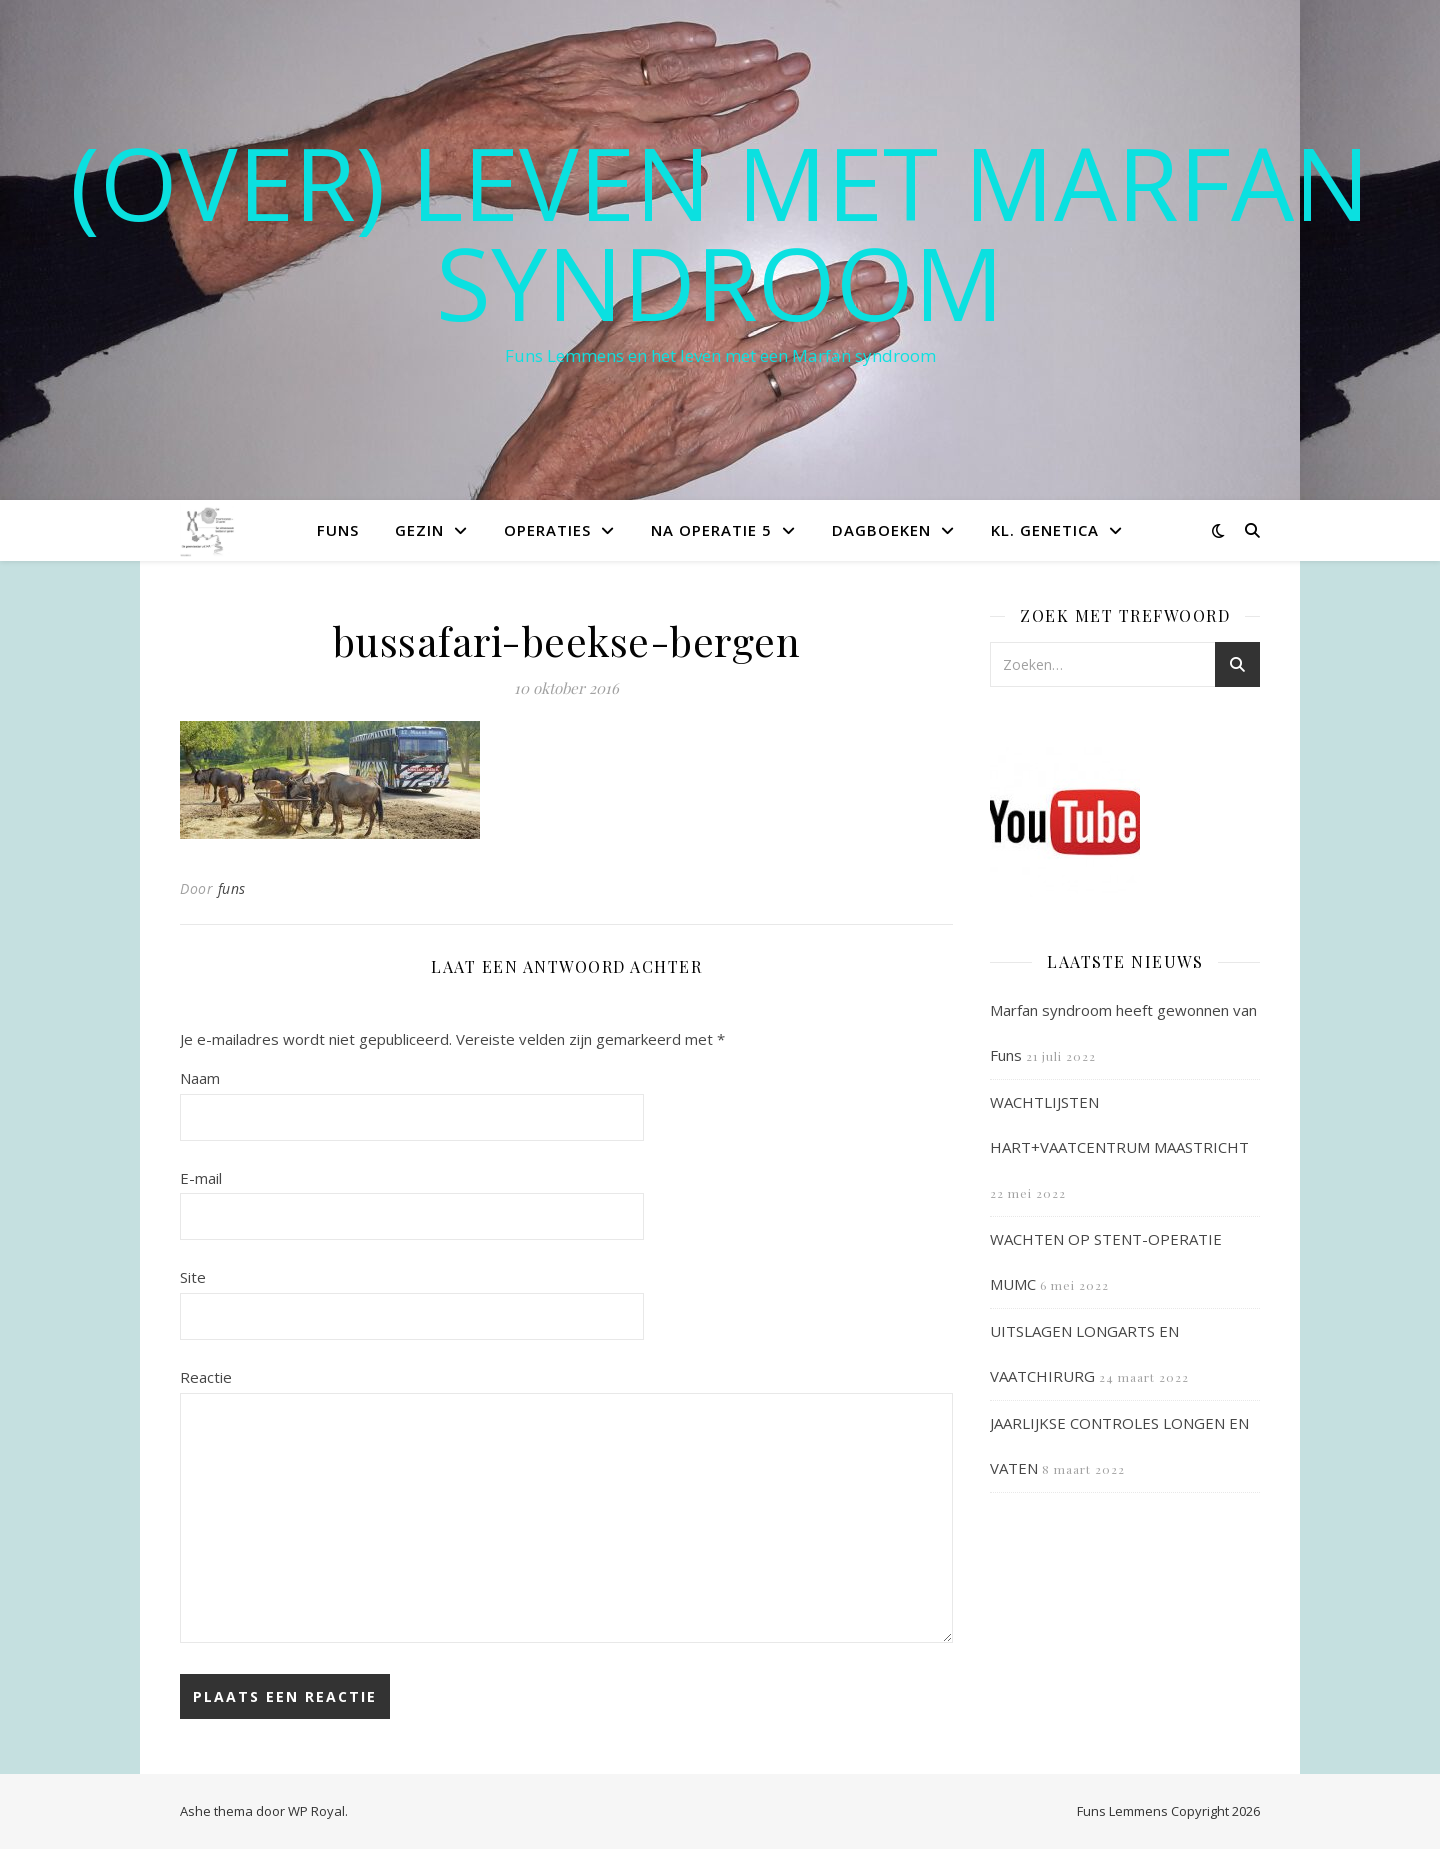 The width and height of the screenshot is (1440, 1849). Describe the element at coordinates (711, 530) in the screenshot. I see `Na operatie 5` at that location.